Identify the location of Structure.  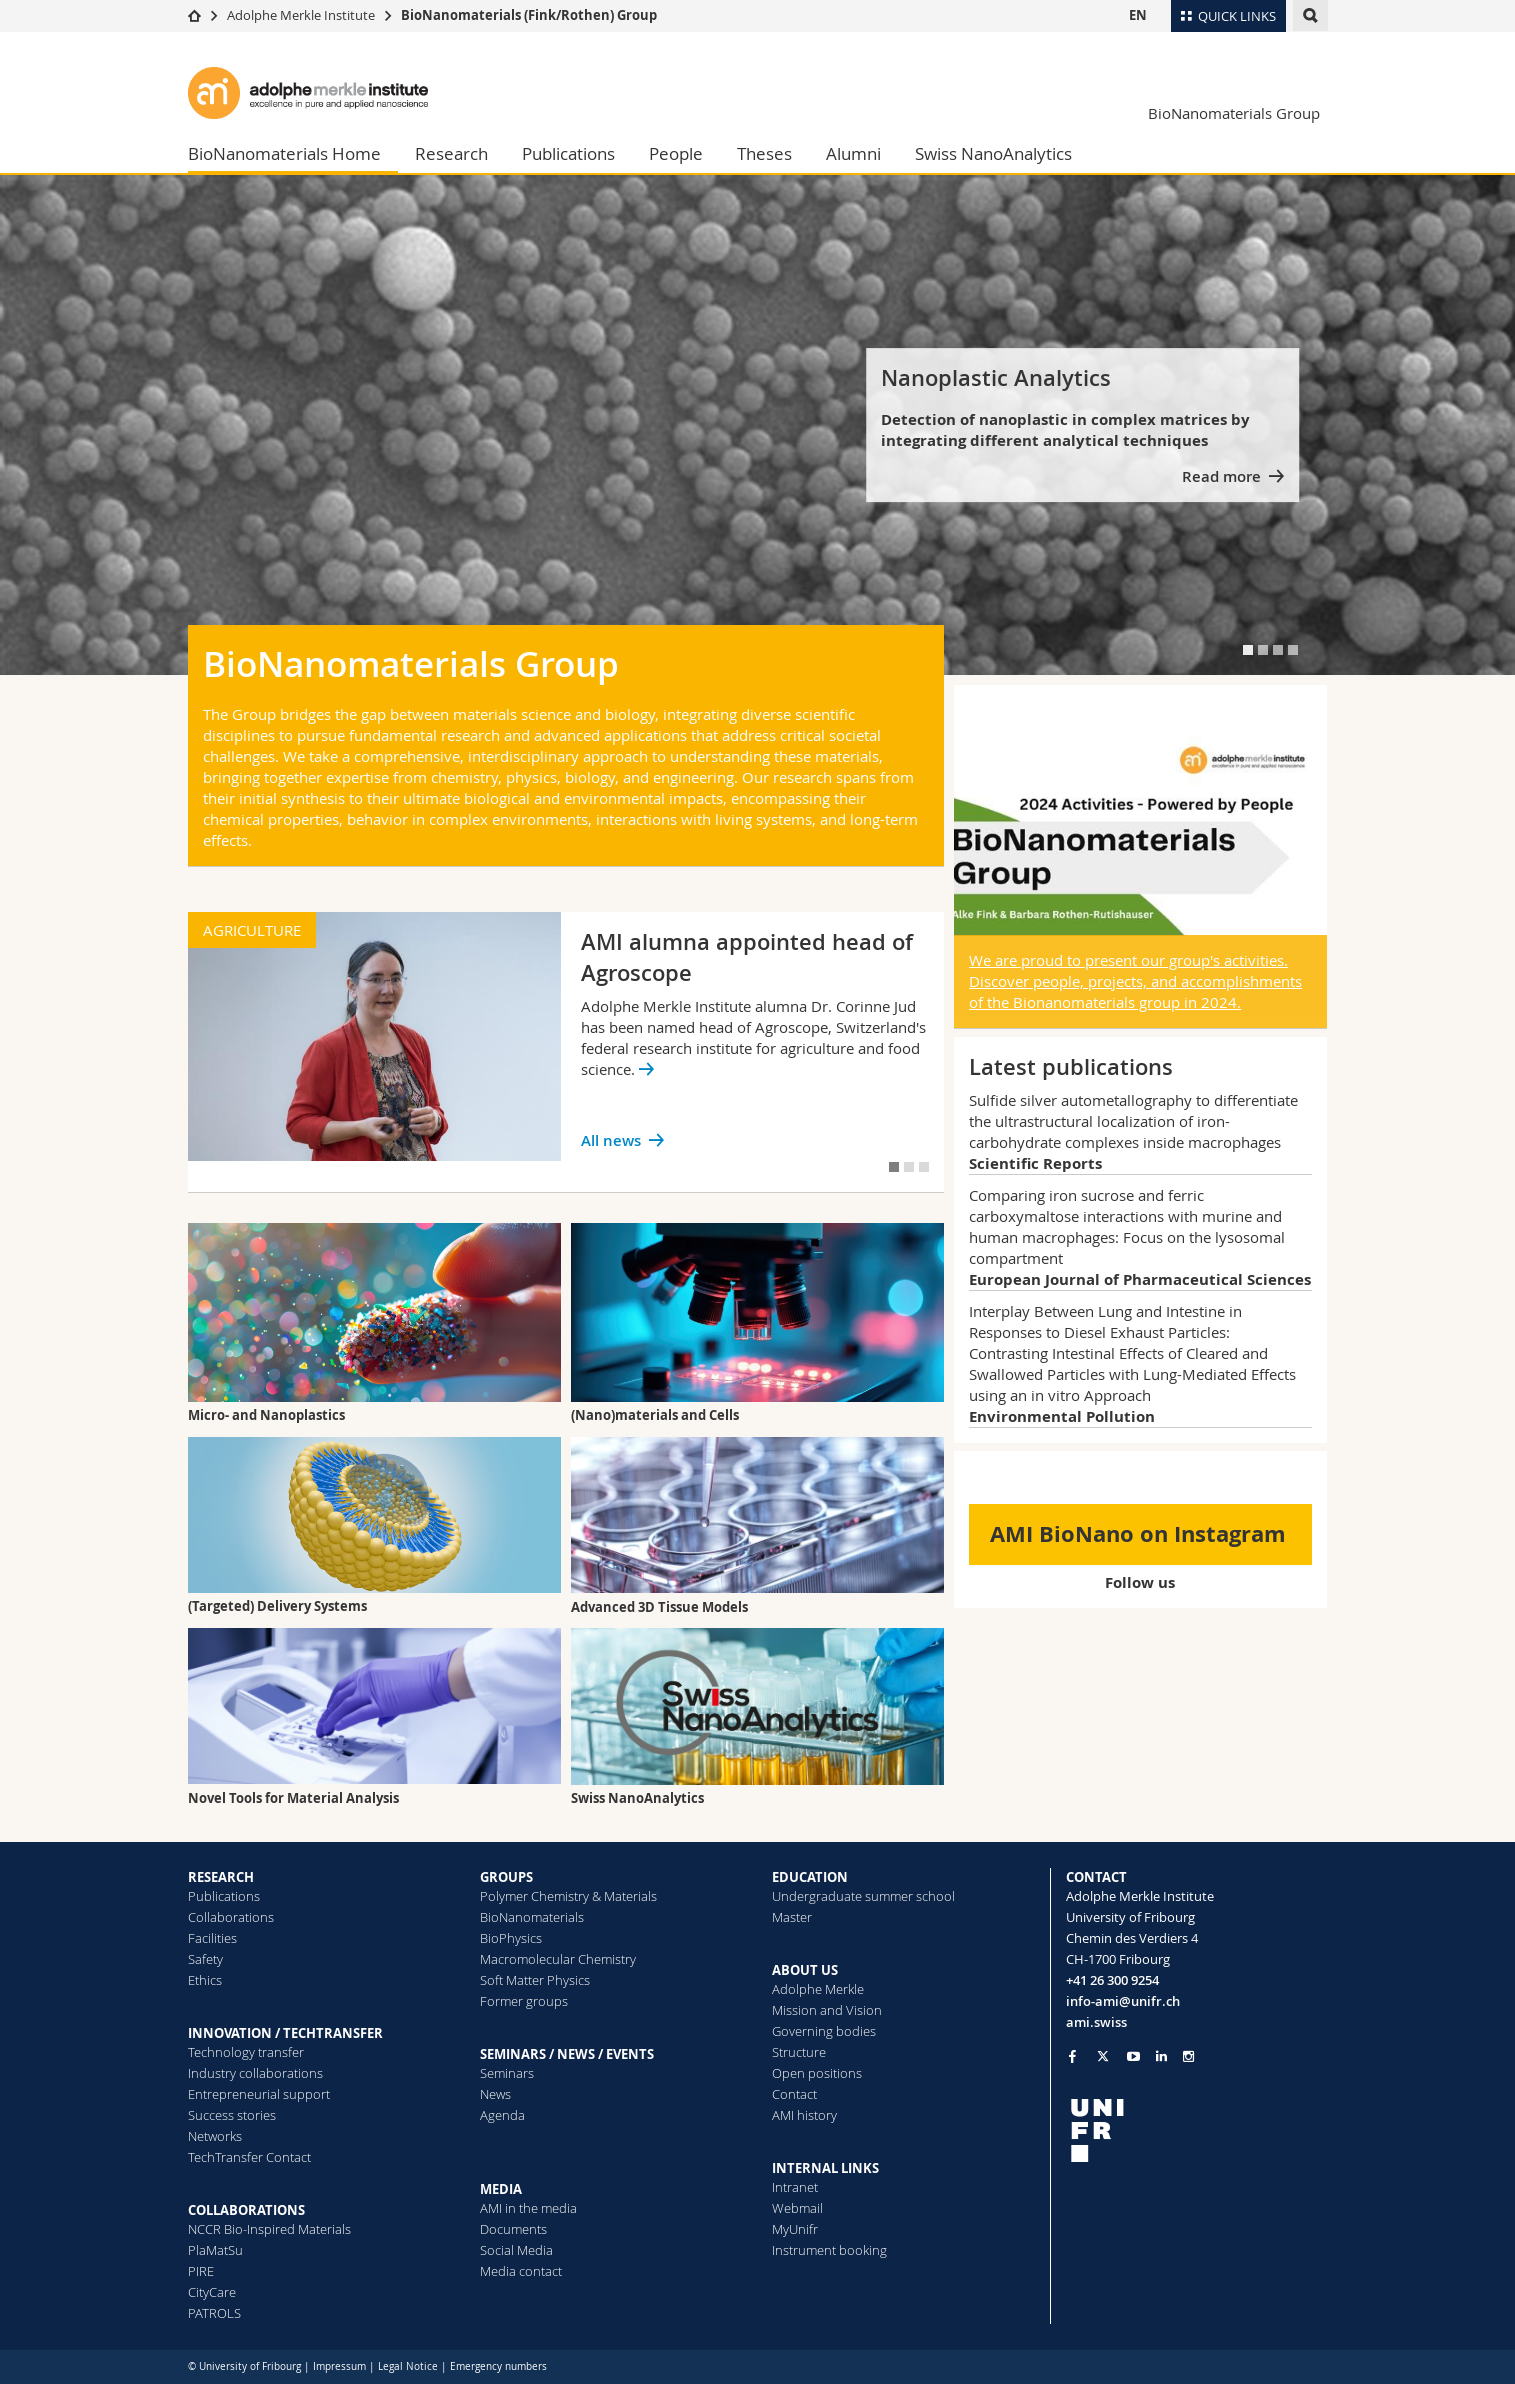
(799, 2052).